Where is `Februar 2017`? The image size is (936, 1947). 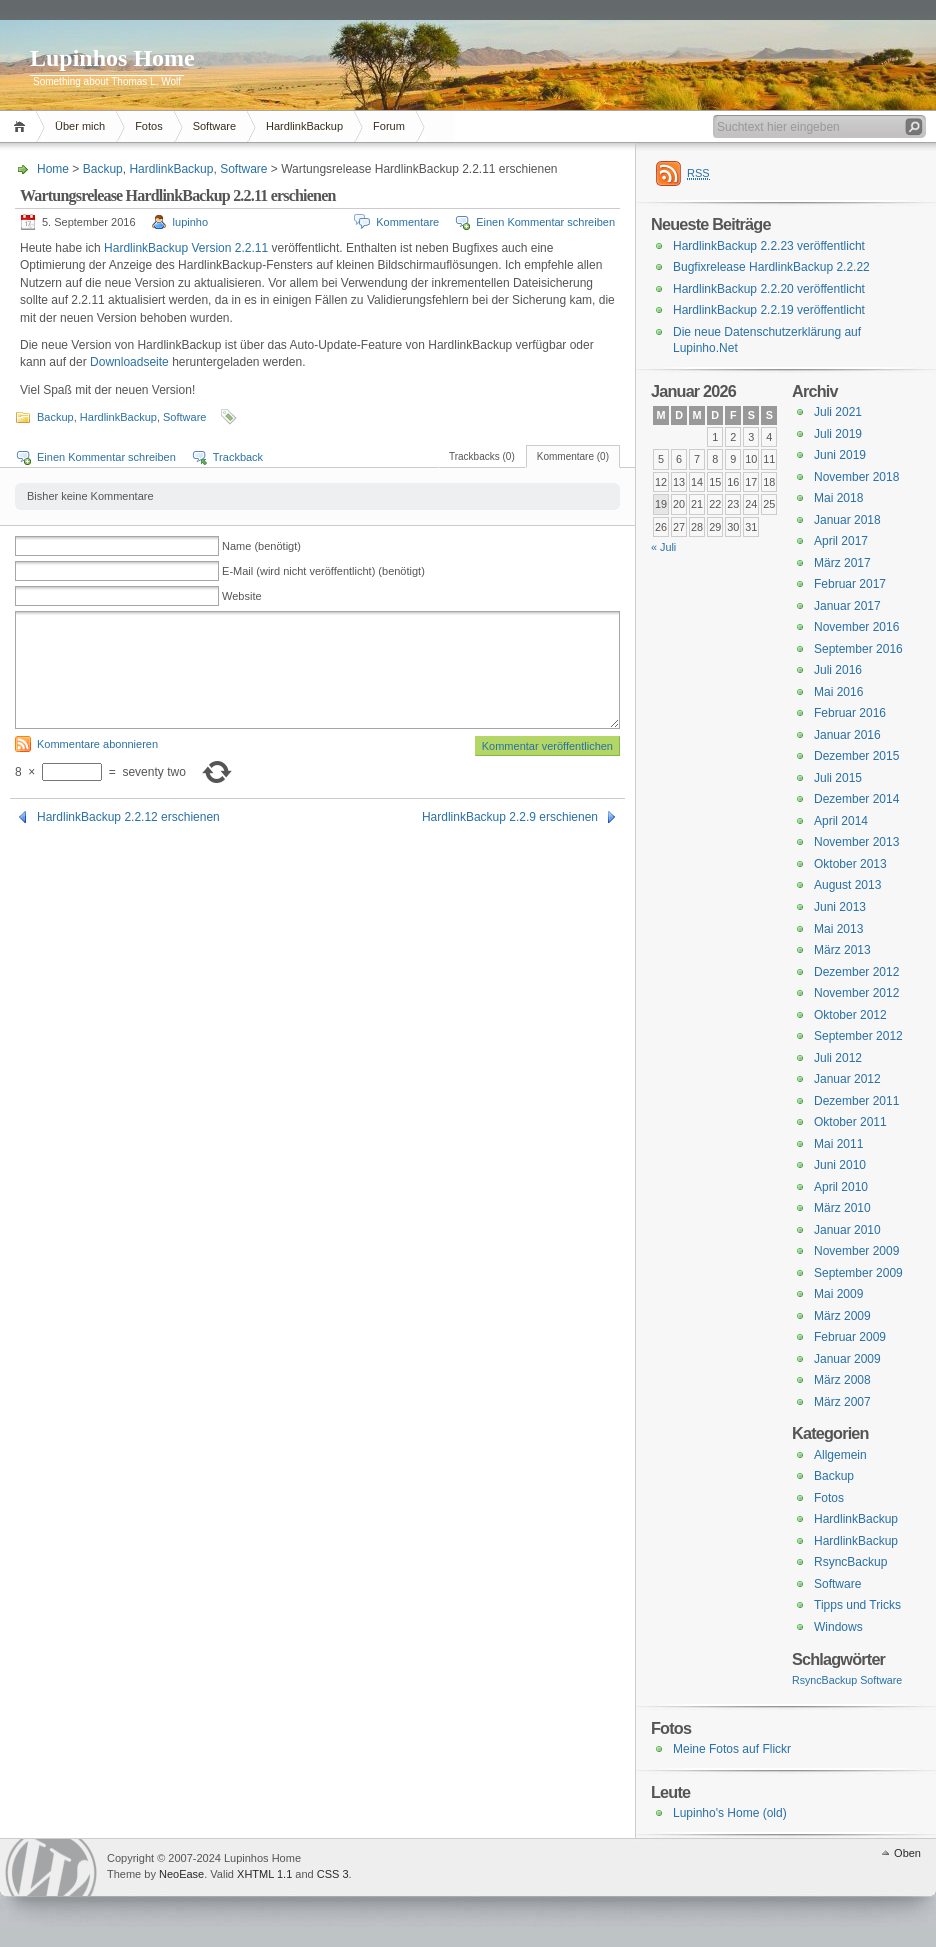 Februar 2017 is located at coordinates (850, 584).